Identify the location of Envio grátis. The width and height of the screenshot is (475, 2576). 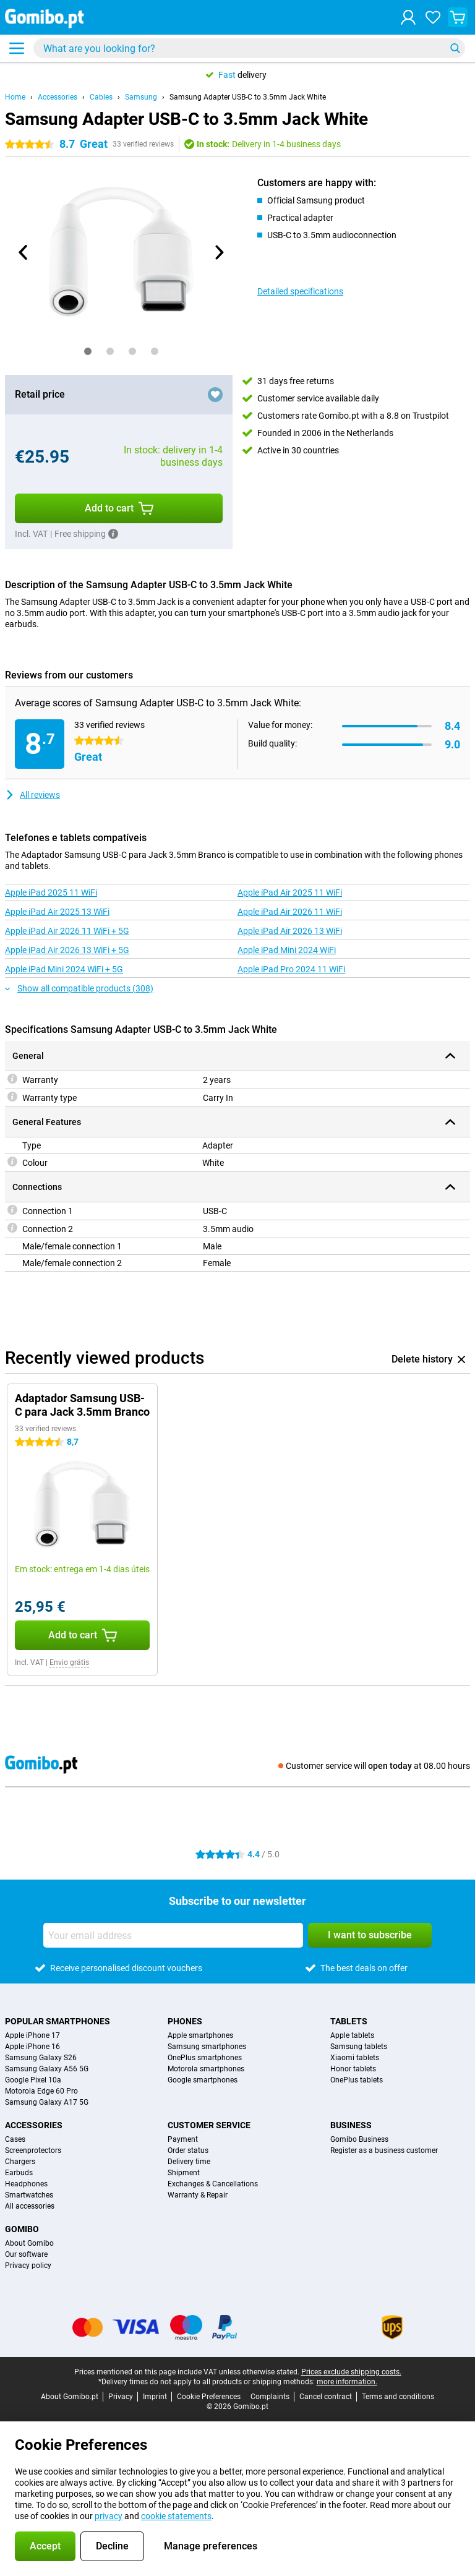
(69, 1662).